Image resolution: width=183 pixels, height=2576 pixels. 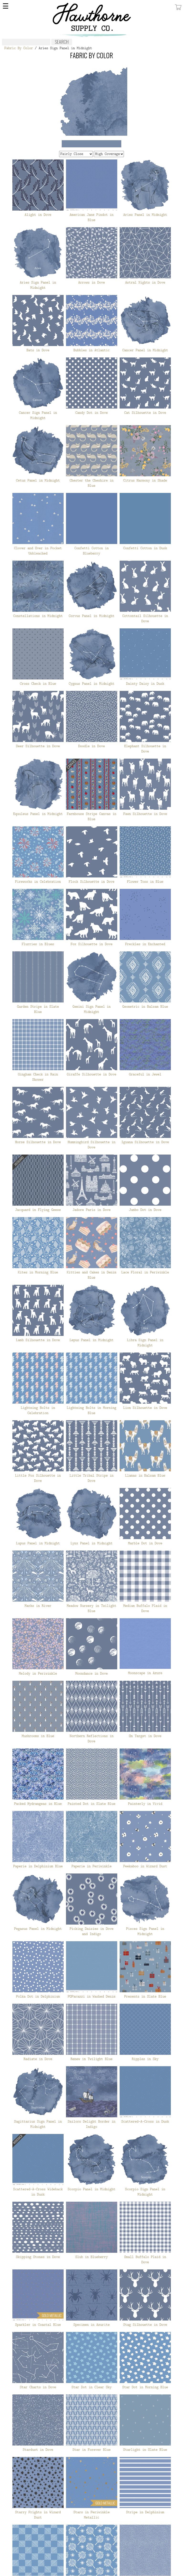 I want to click on Stardust in Dove, so click(x=38, y=2449).